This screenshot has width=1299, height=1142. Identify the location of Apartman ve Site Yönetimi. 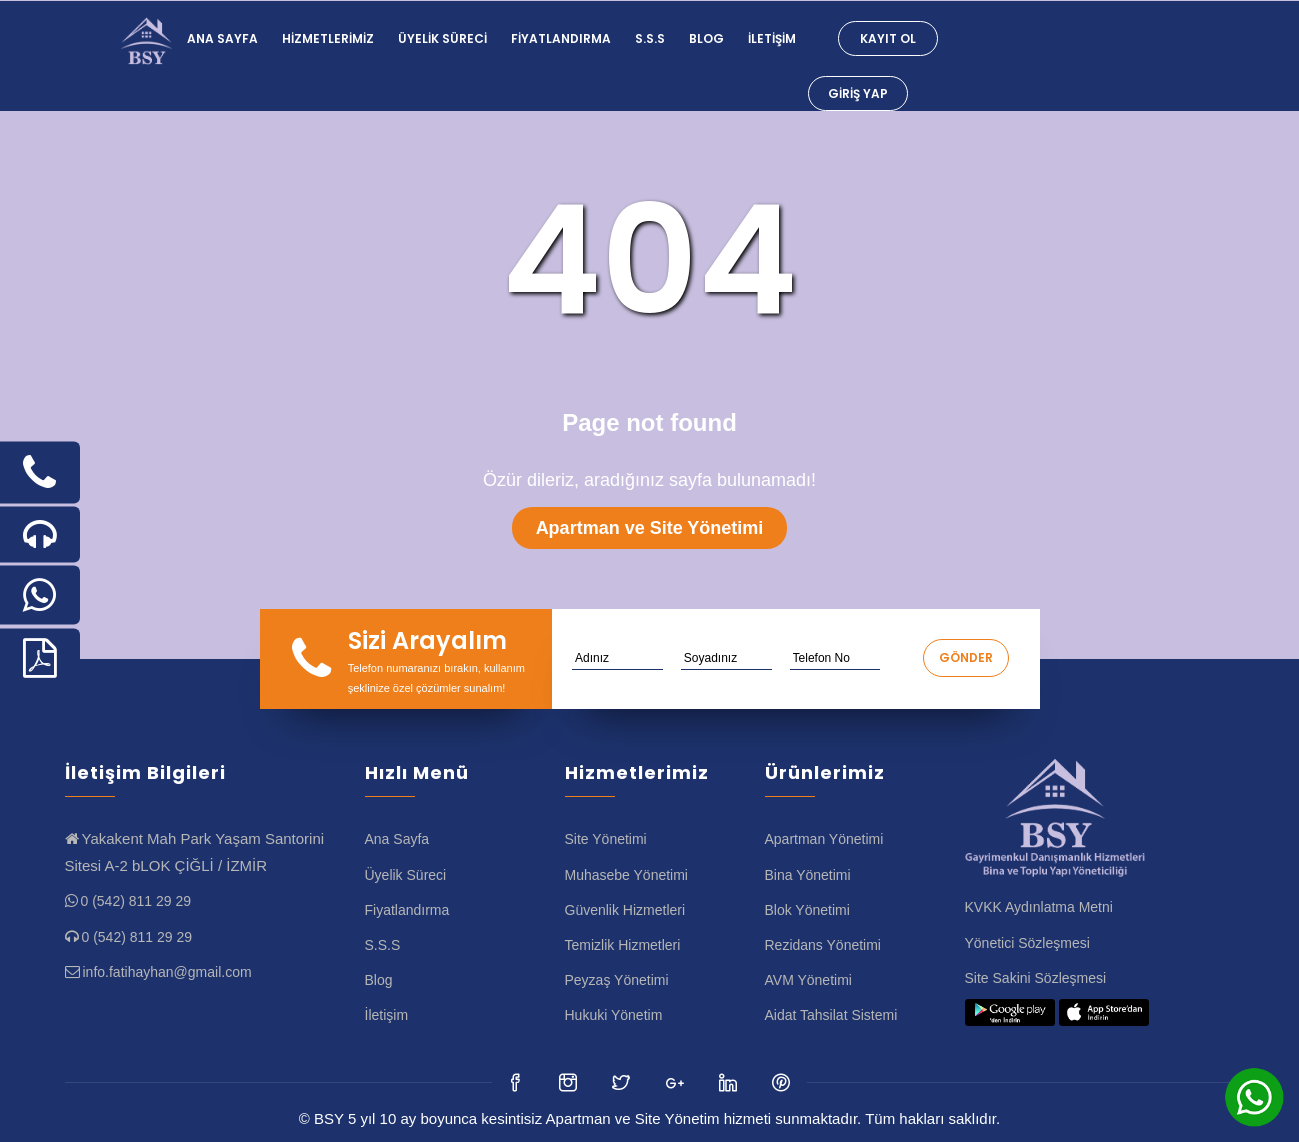
(650, 528).